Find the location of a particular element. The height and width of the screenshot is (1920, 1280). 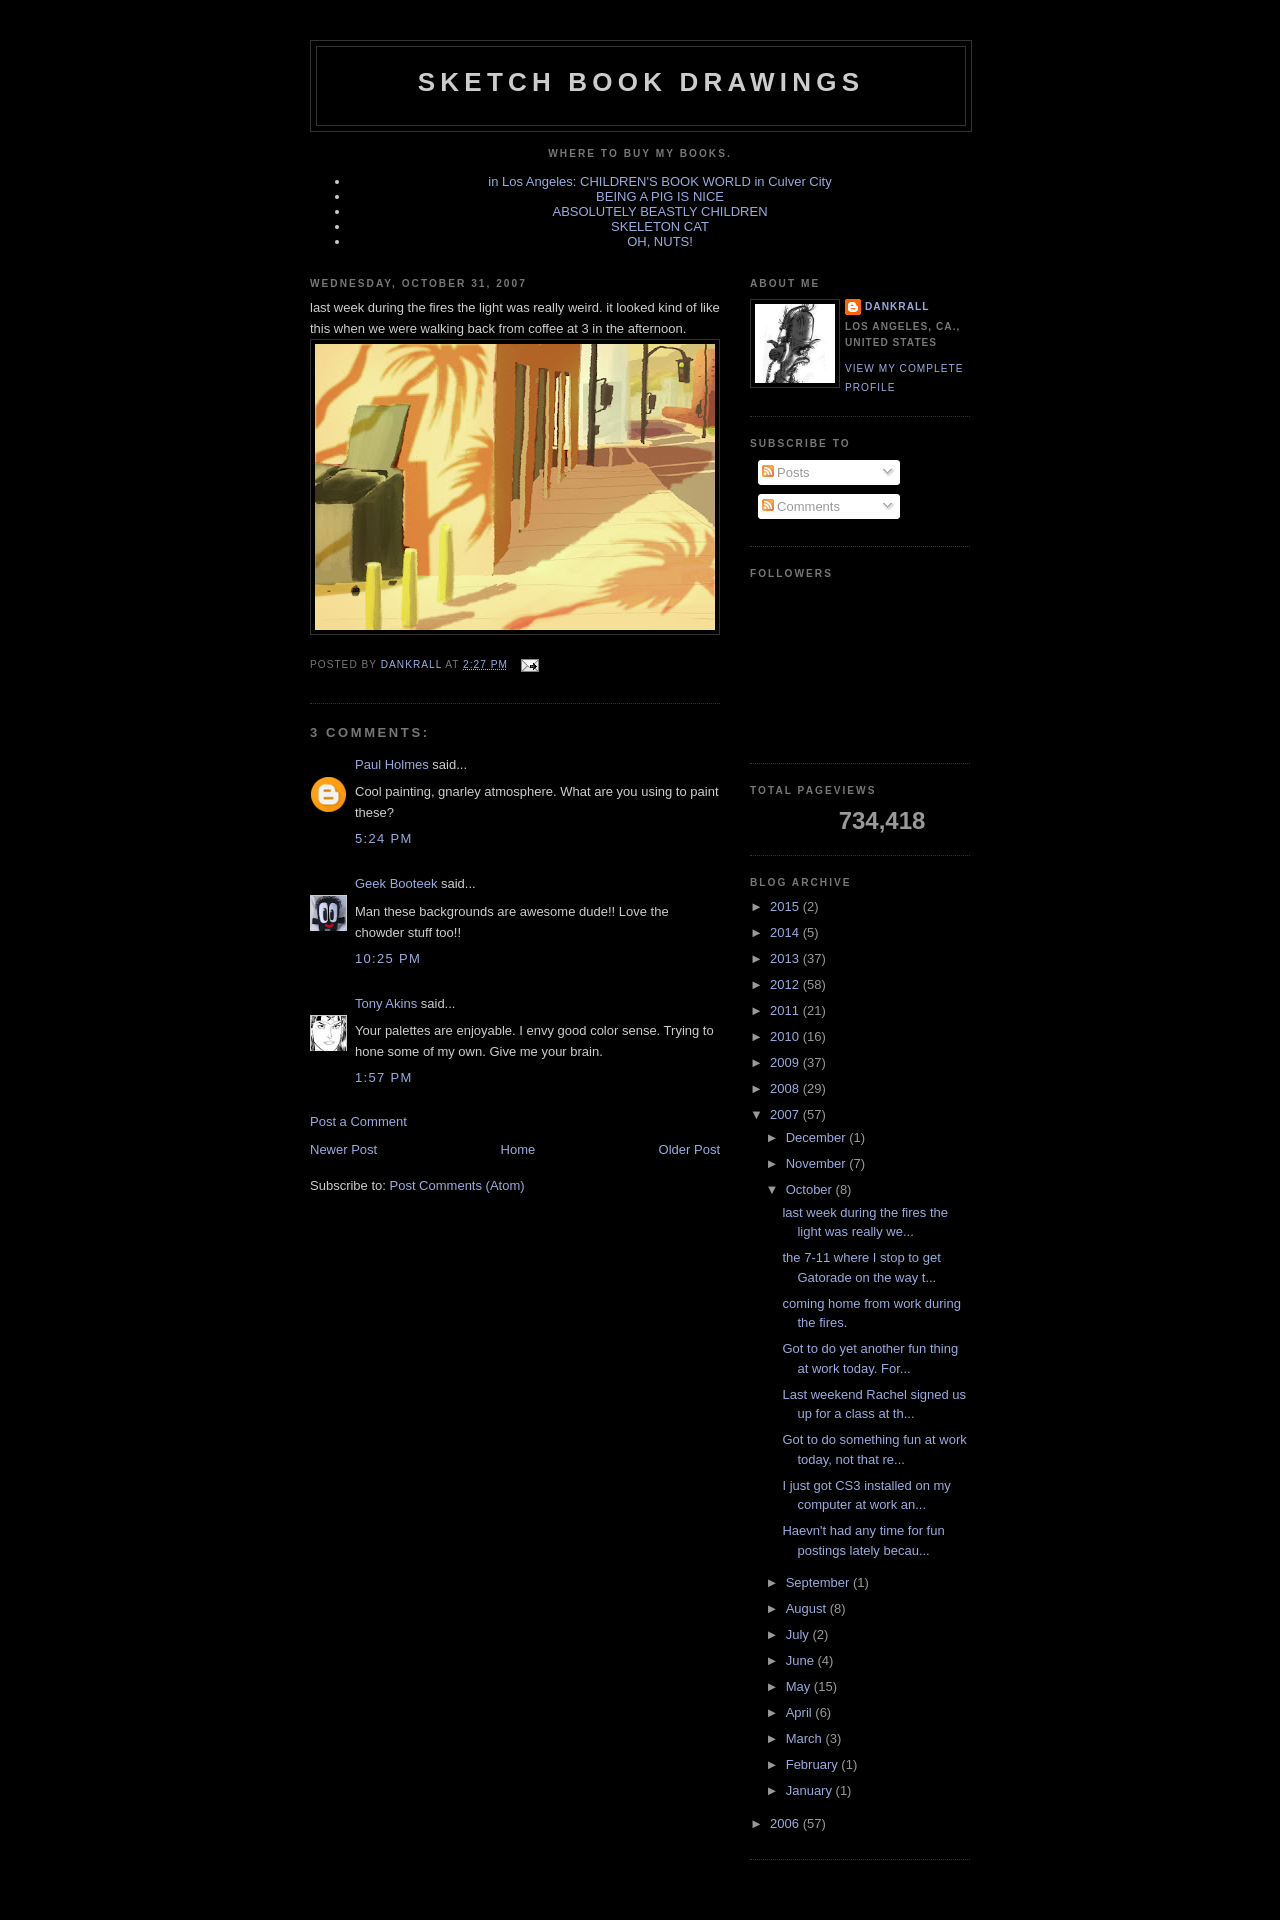

Comments is located at coordinates (801, 506).